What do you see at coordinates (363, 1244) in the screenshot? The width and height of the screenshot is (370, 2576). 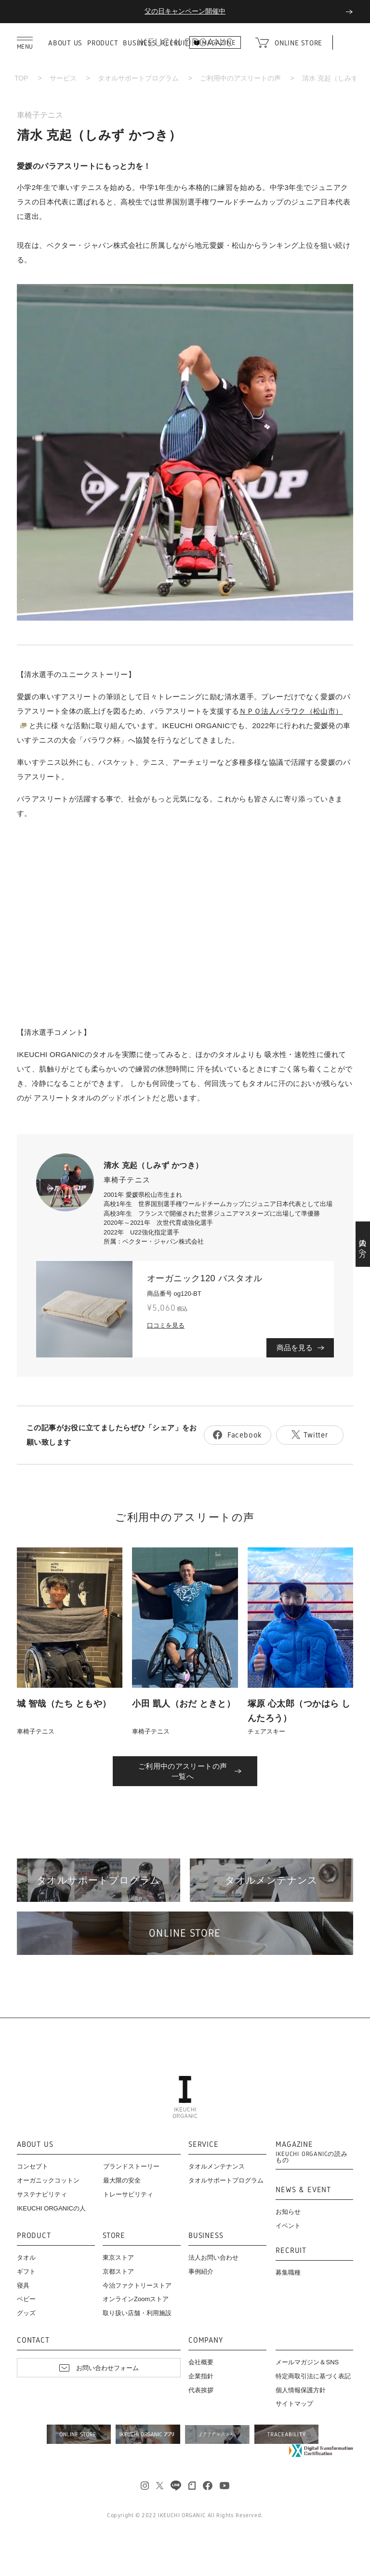 I see `法人の方へ` at bounding box center [363, 1244].